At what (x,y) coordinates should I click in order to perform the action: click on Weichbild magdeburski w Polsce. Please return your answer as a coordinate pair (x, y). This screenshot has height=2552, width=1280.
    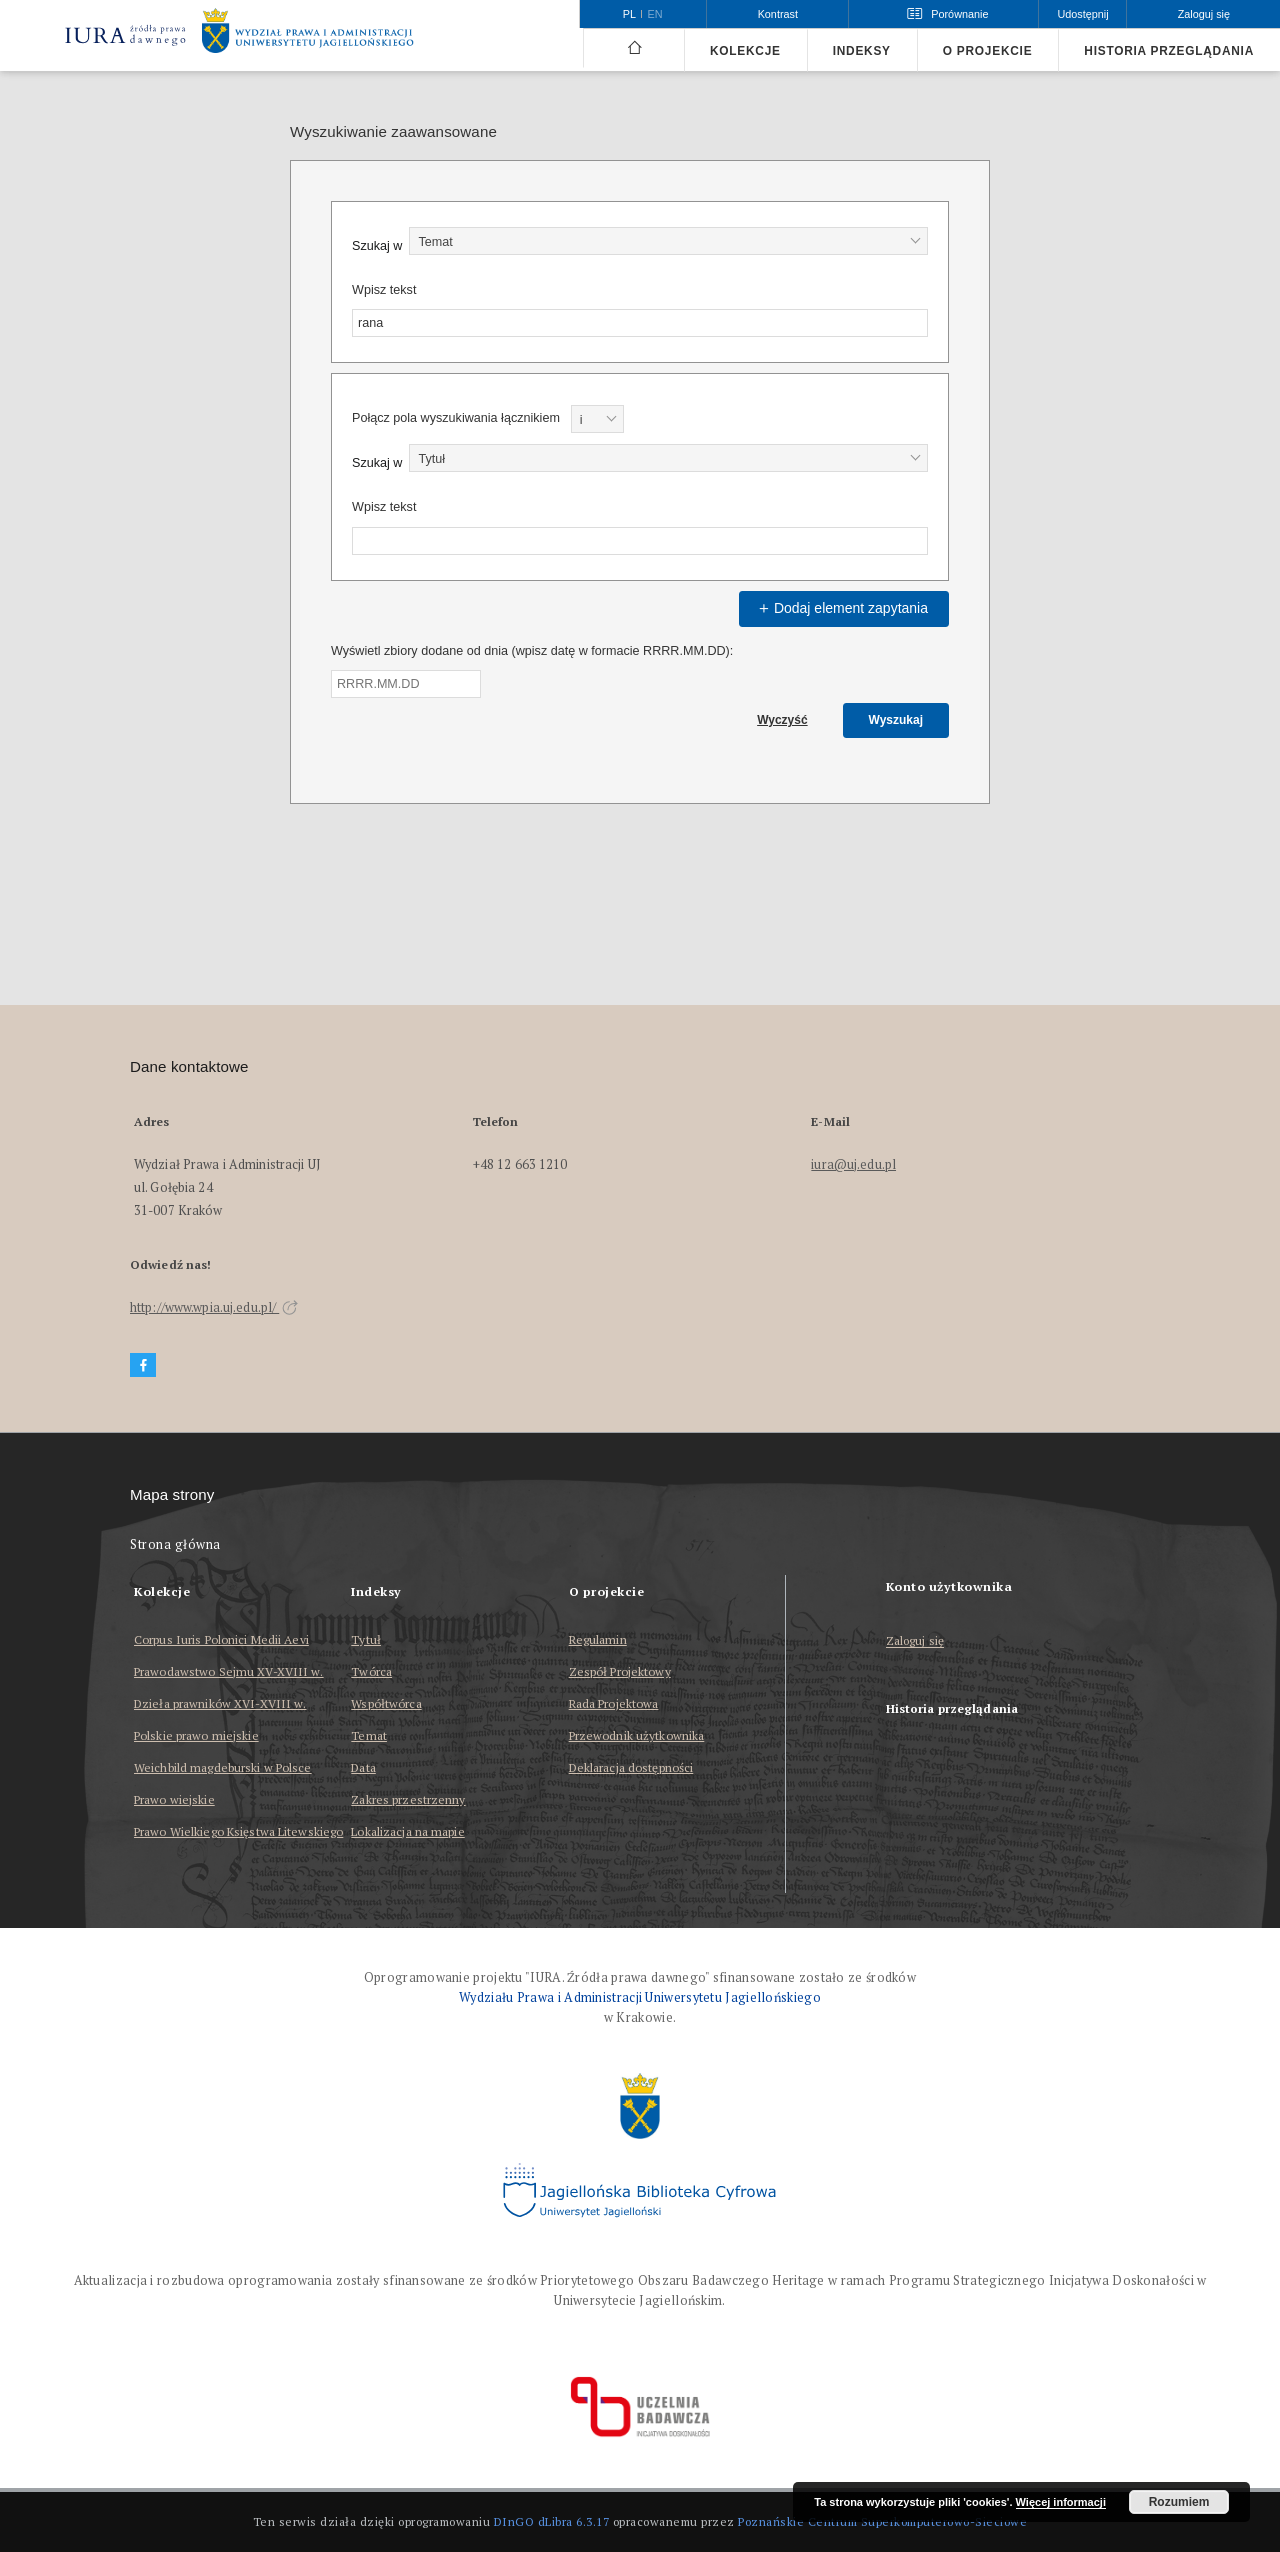
    Looking at the image, I should click on (223, 1767).